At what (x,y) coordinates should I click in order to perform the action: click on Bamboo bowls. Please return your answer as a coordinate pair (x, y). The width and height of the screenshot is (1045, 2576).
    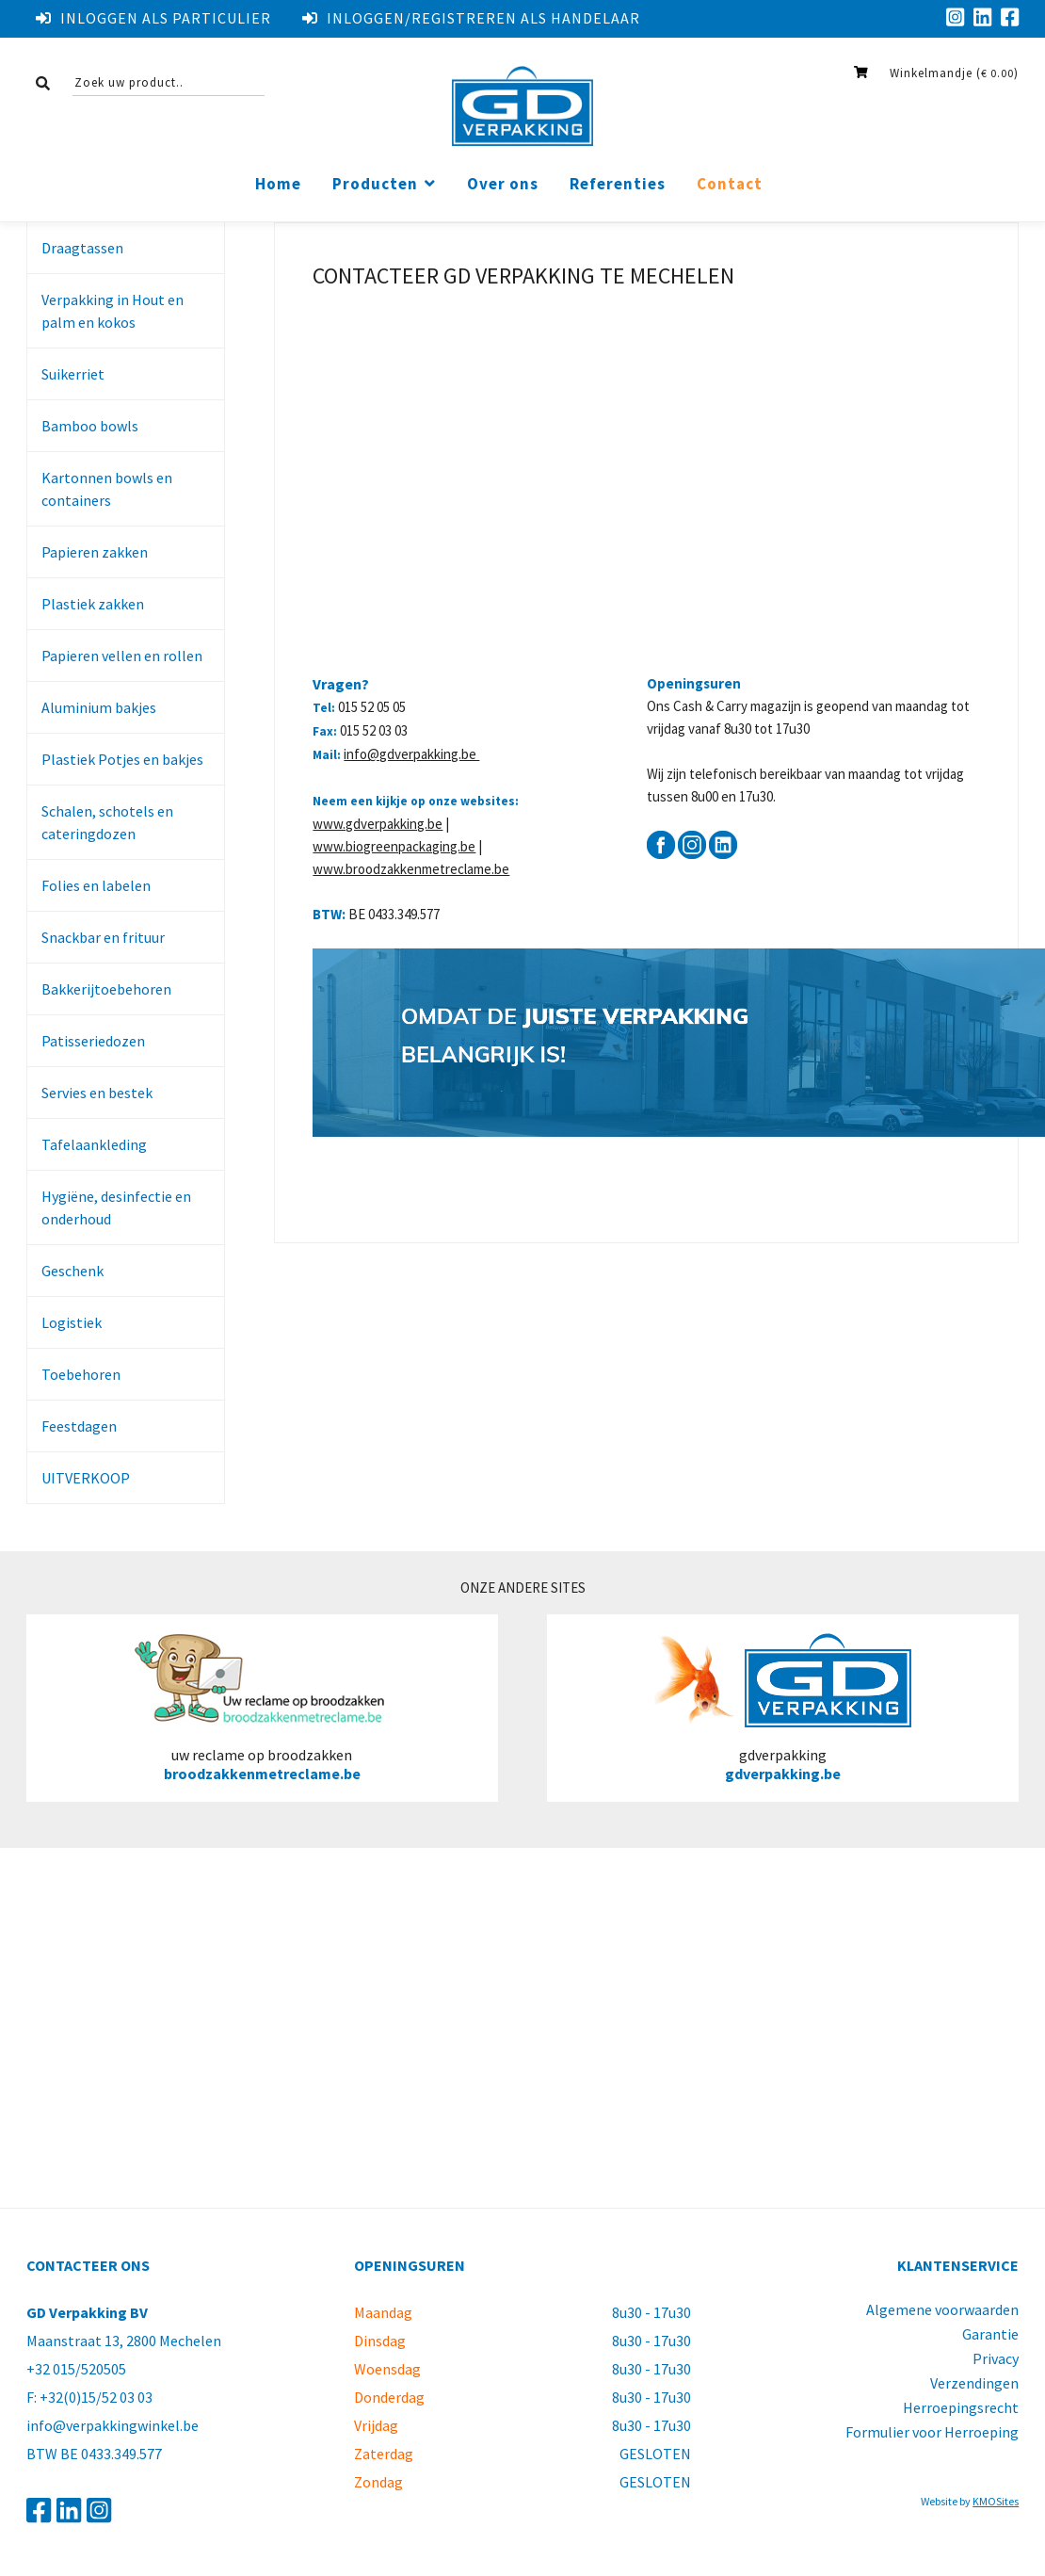
    Looking at the image, I should click on (89, 425).